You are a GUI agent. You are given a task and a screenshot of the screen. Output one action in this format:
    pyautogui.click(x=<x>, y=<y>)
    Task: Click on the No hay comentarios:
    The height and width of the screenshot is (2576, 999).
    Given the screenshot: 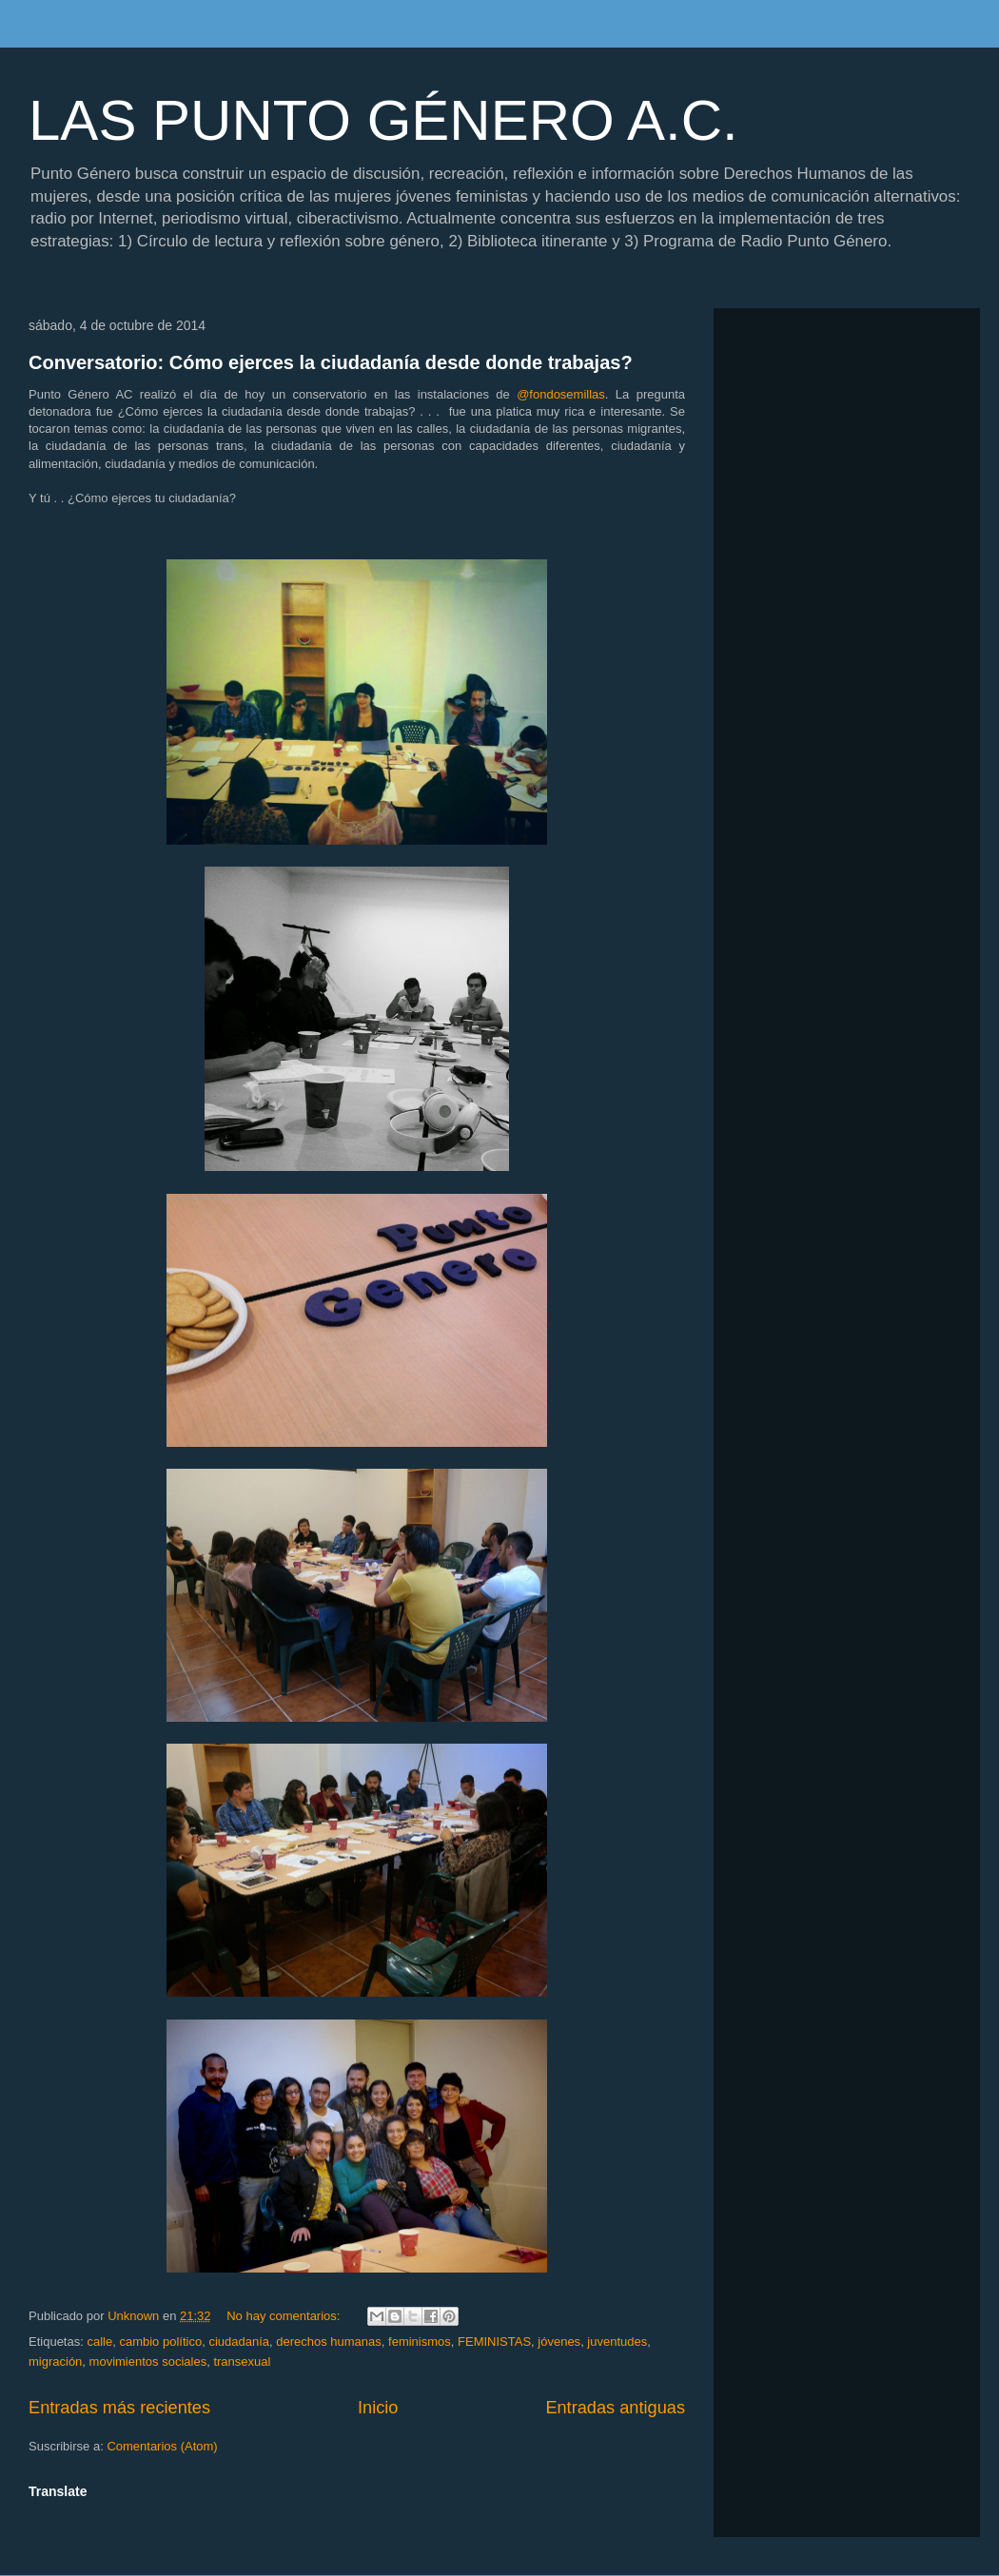 What is the action you would take?
    pyautogui.click(x=284, y=2316)
    